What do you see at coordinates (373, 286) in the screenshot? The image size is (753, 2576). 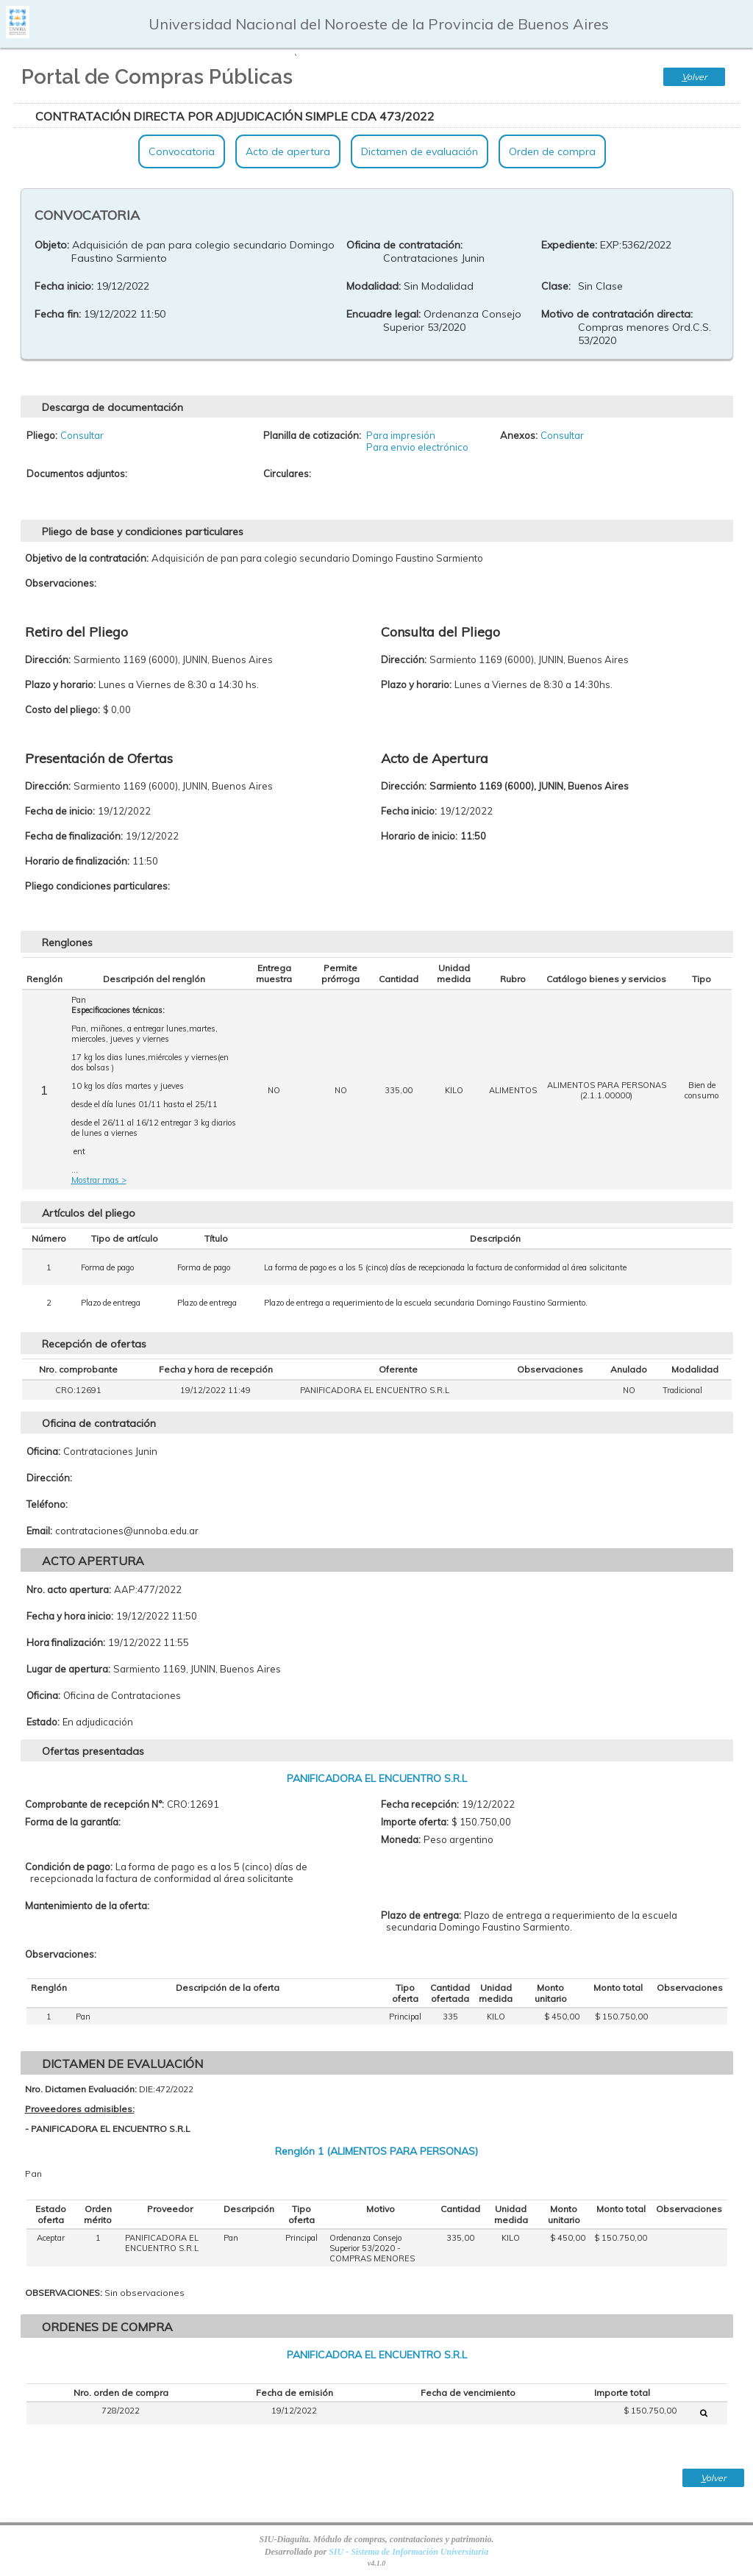 I see `Modalidad:` at bounding box center [373, 286].